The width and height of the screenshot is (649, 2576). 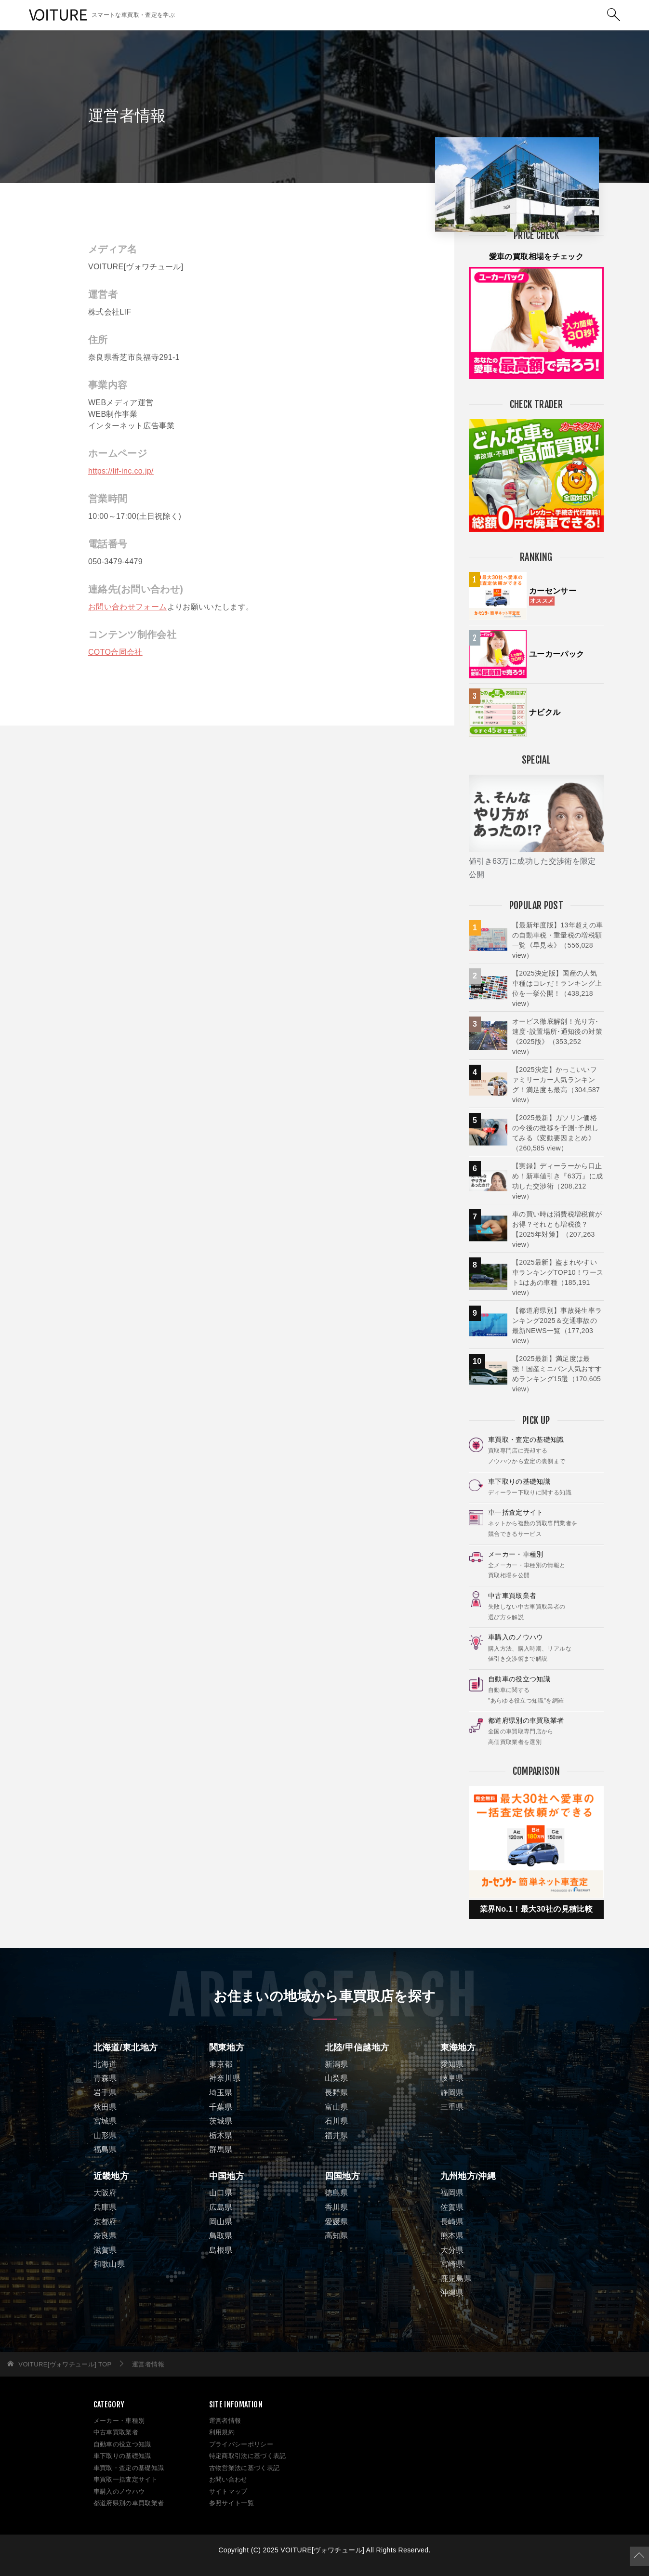 What do you see at coordinates (221, 2222) in the screenshot?
I see `岡山県` at bounding box center [221, 2222].